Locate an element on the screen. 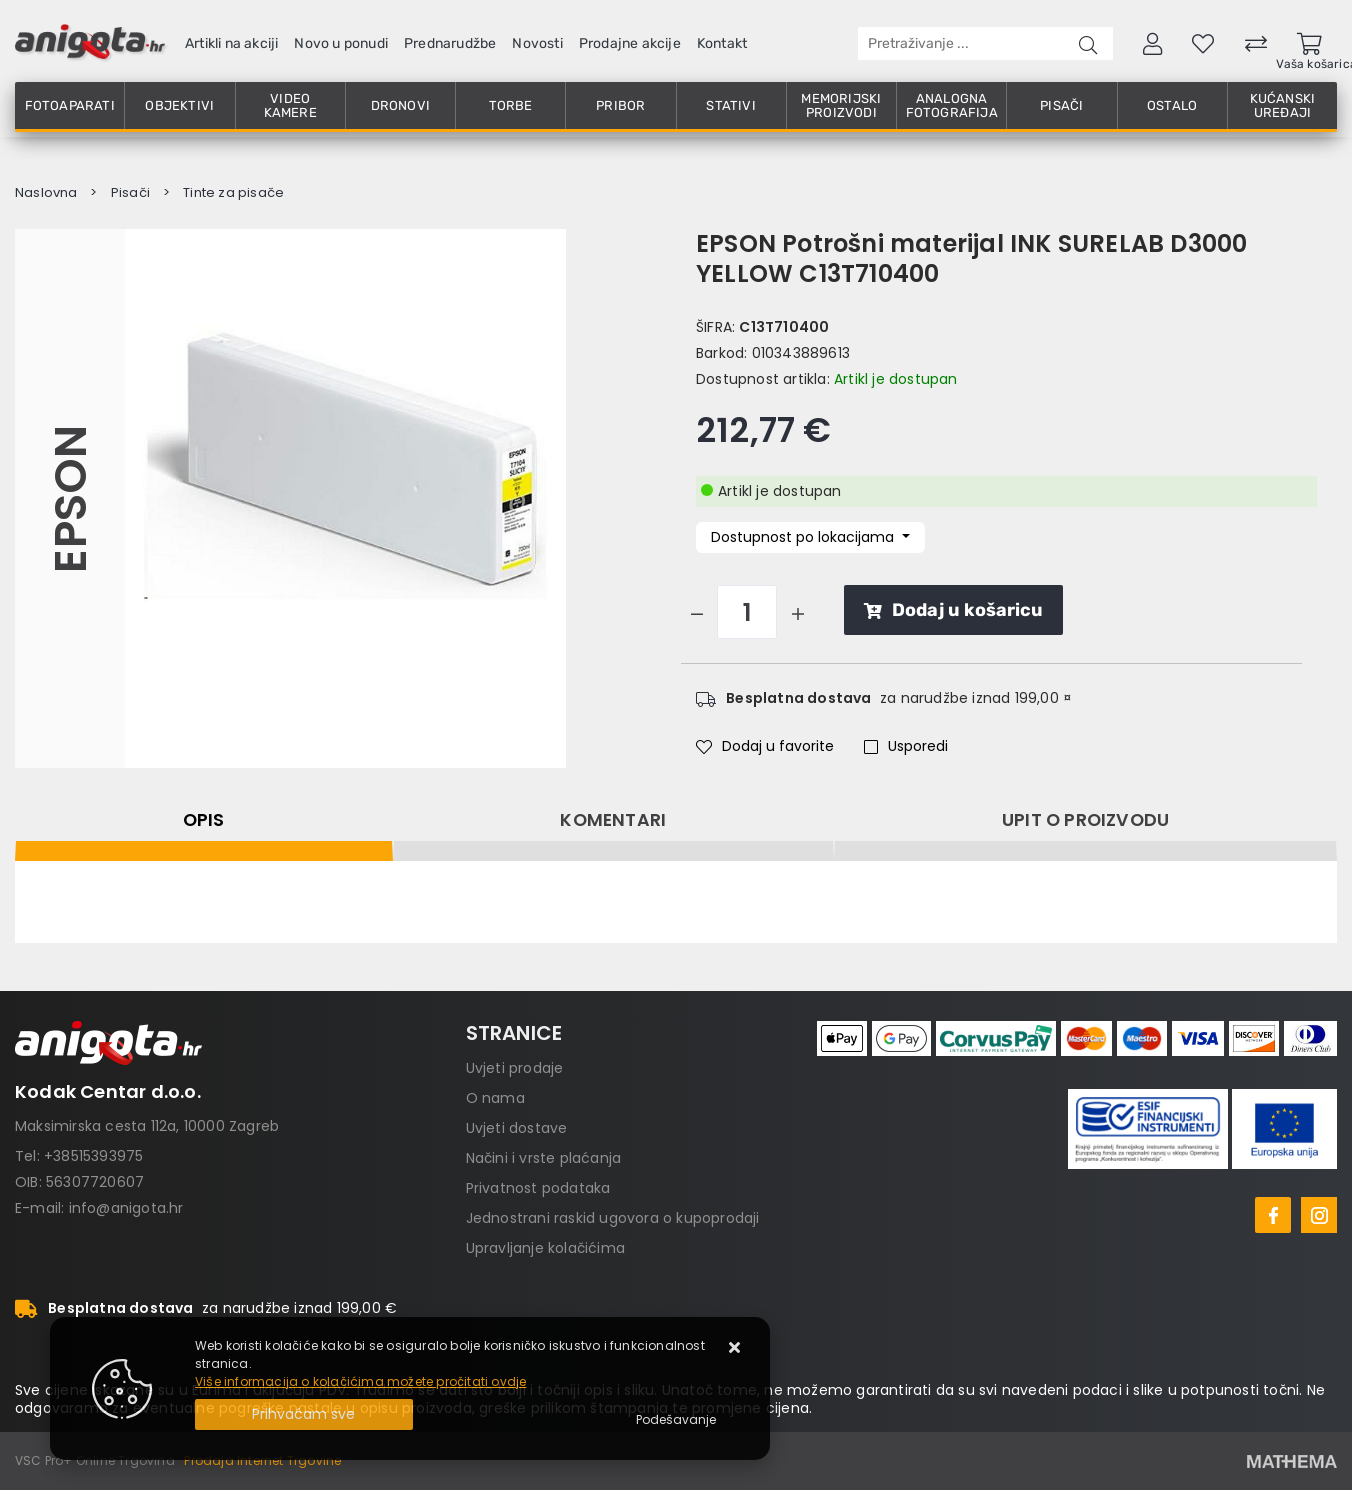 Image resolution: width=1352 pixels, height=1490 pixels. Novosti is located at coordinates (537, 43).